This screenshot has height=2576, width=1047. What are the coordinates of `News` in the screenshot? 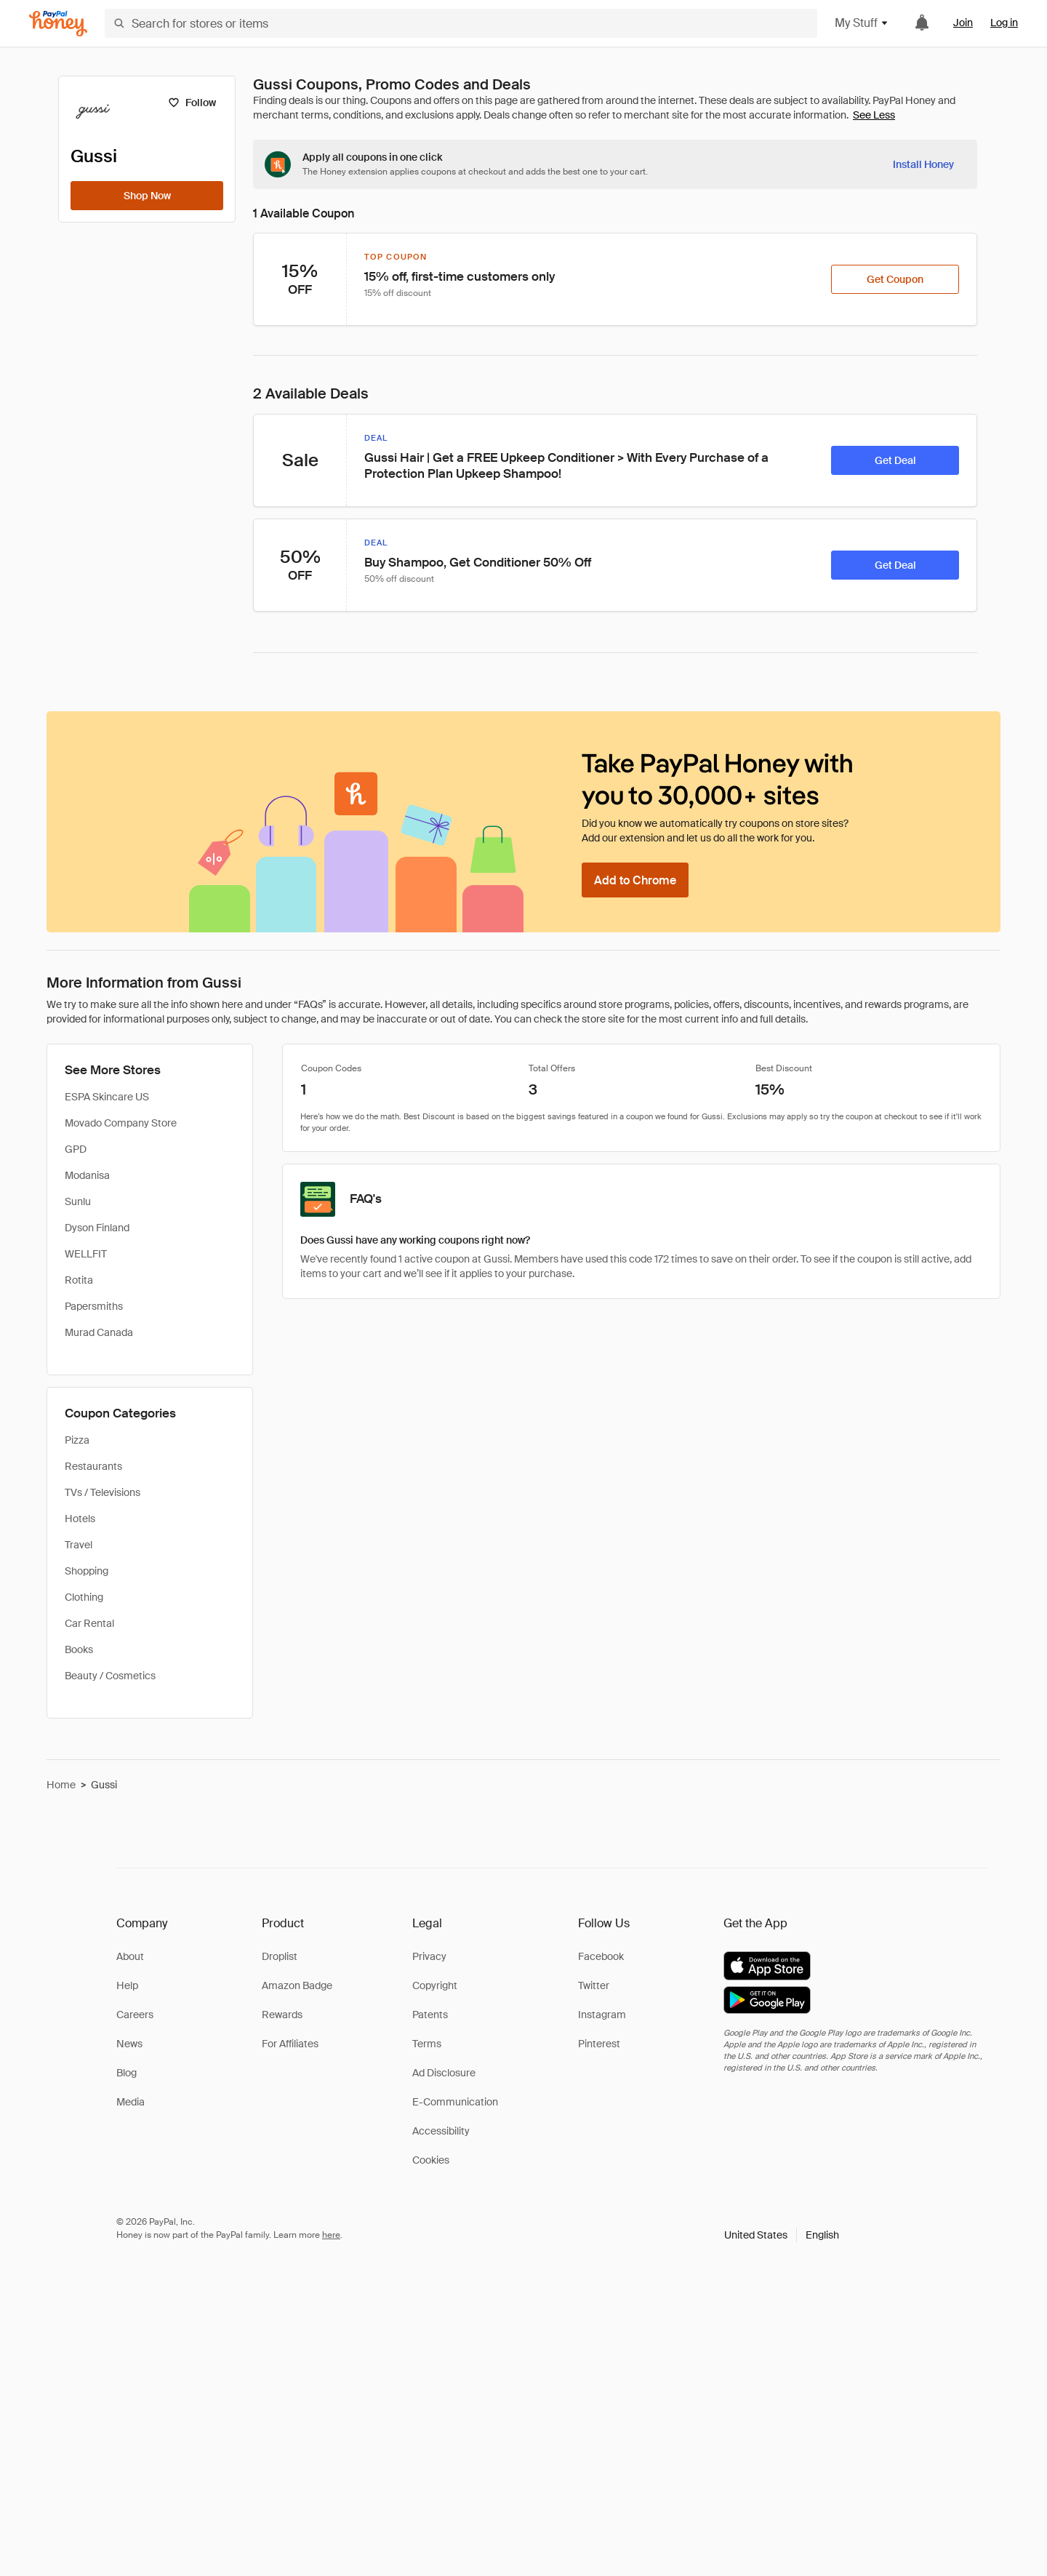 It's located at (129, 2043).